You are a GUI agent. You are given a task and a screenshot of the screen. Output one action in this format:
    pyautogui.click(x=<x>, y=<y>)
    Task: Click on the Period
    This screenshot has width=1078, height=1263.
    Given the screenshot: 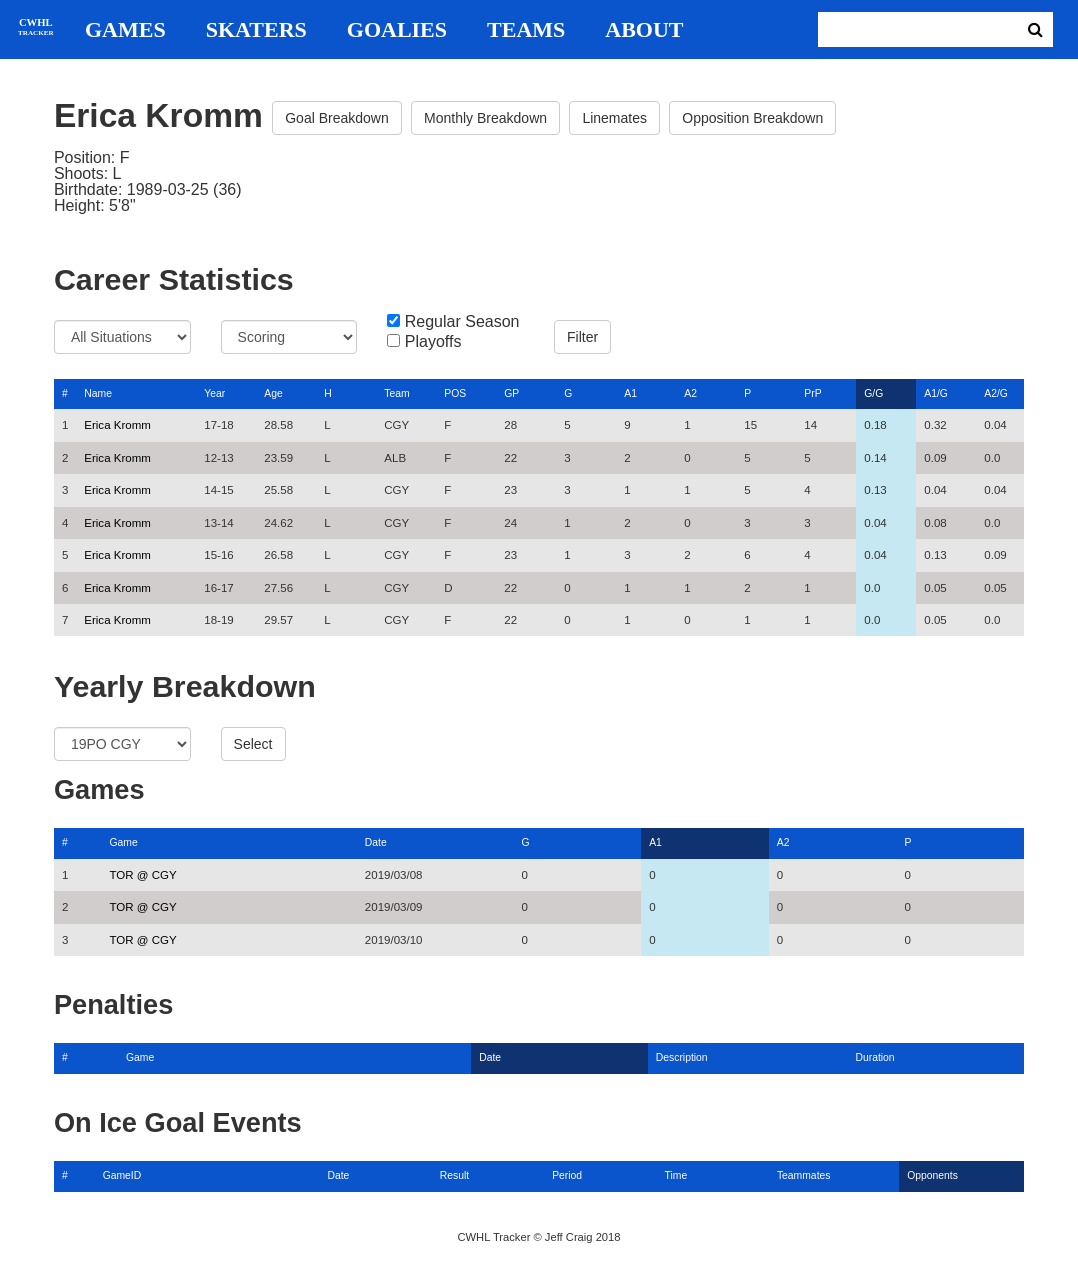 What is the action you would take?
    pyautogui.click(x=567, y=1175)
    